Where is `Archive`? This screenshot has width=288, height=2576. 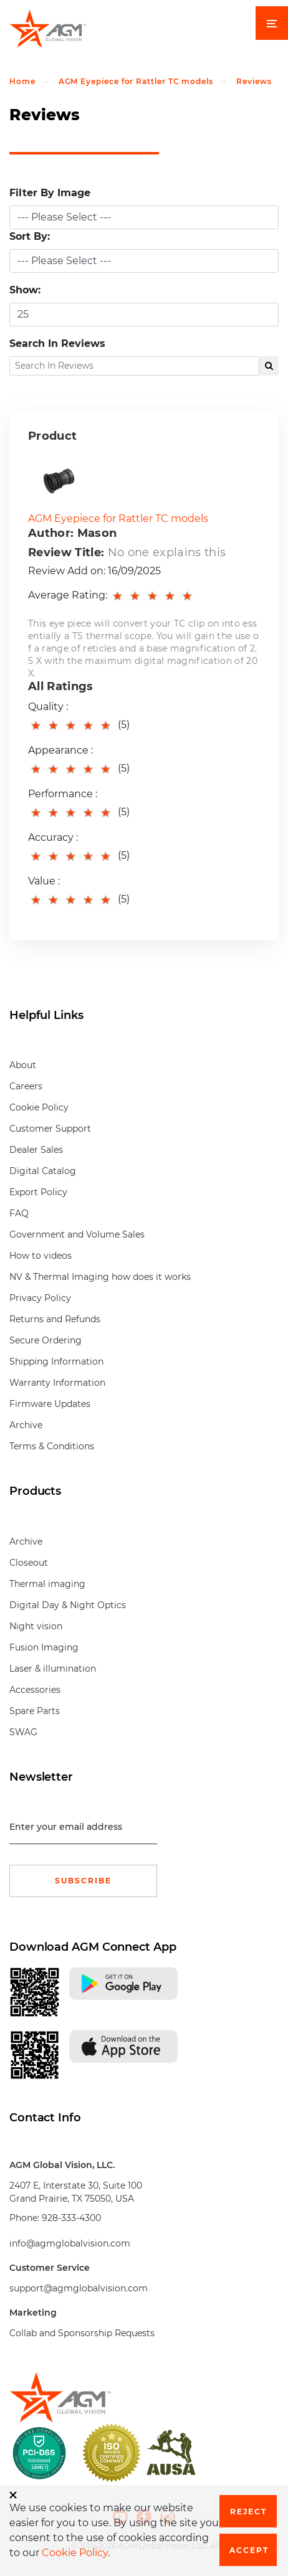 Archive is located at coordinates (25, 1425).